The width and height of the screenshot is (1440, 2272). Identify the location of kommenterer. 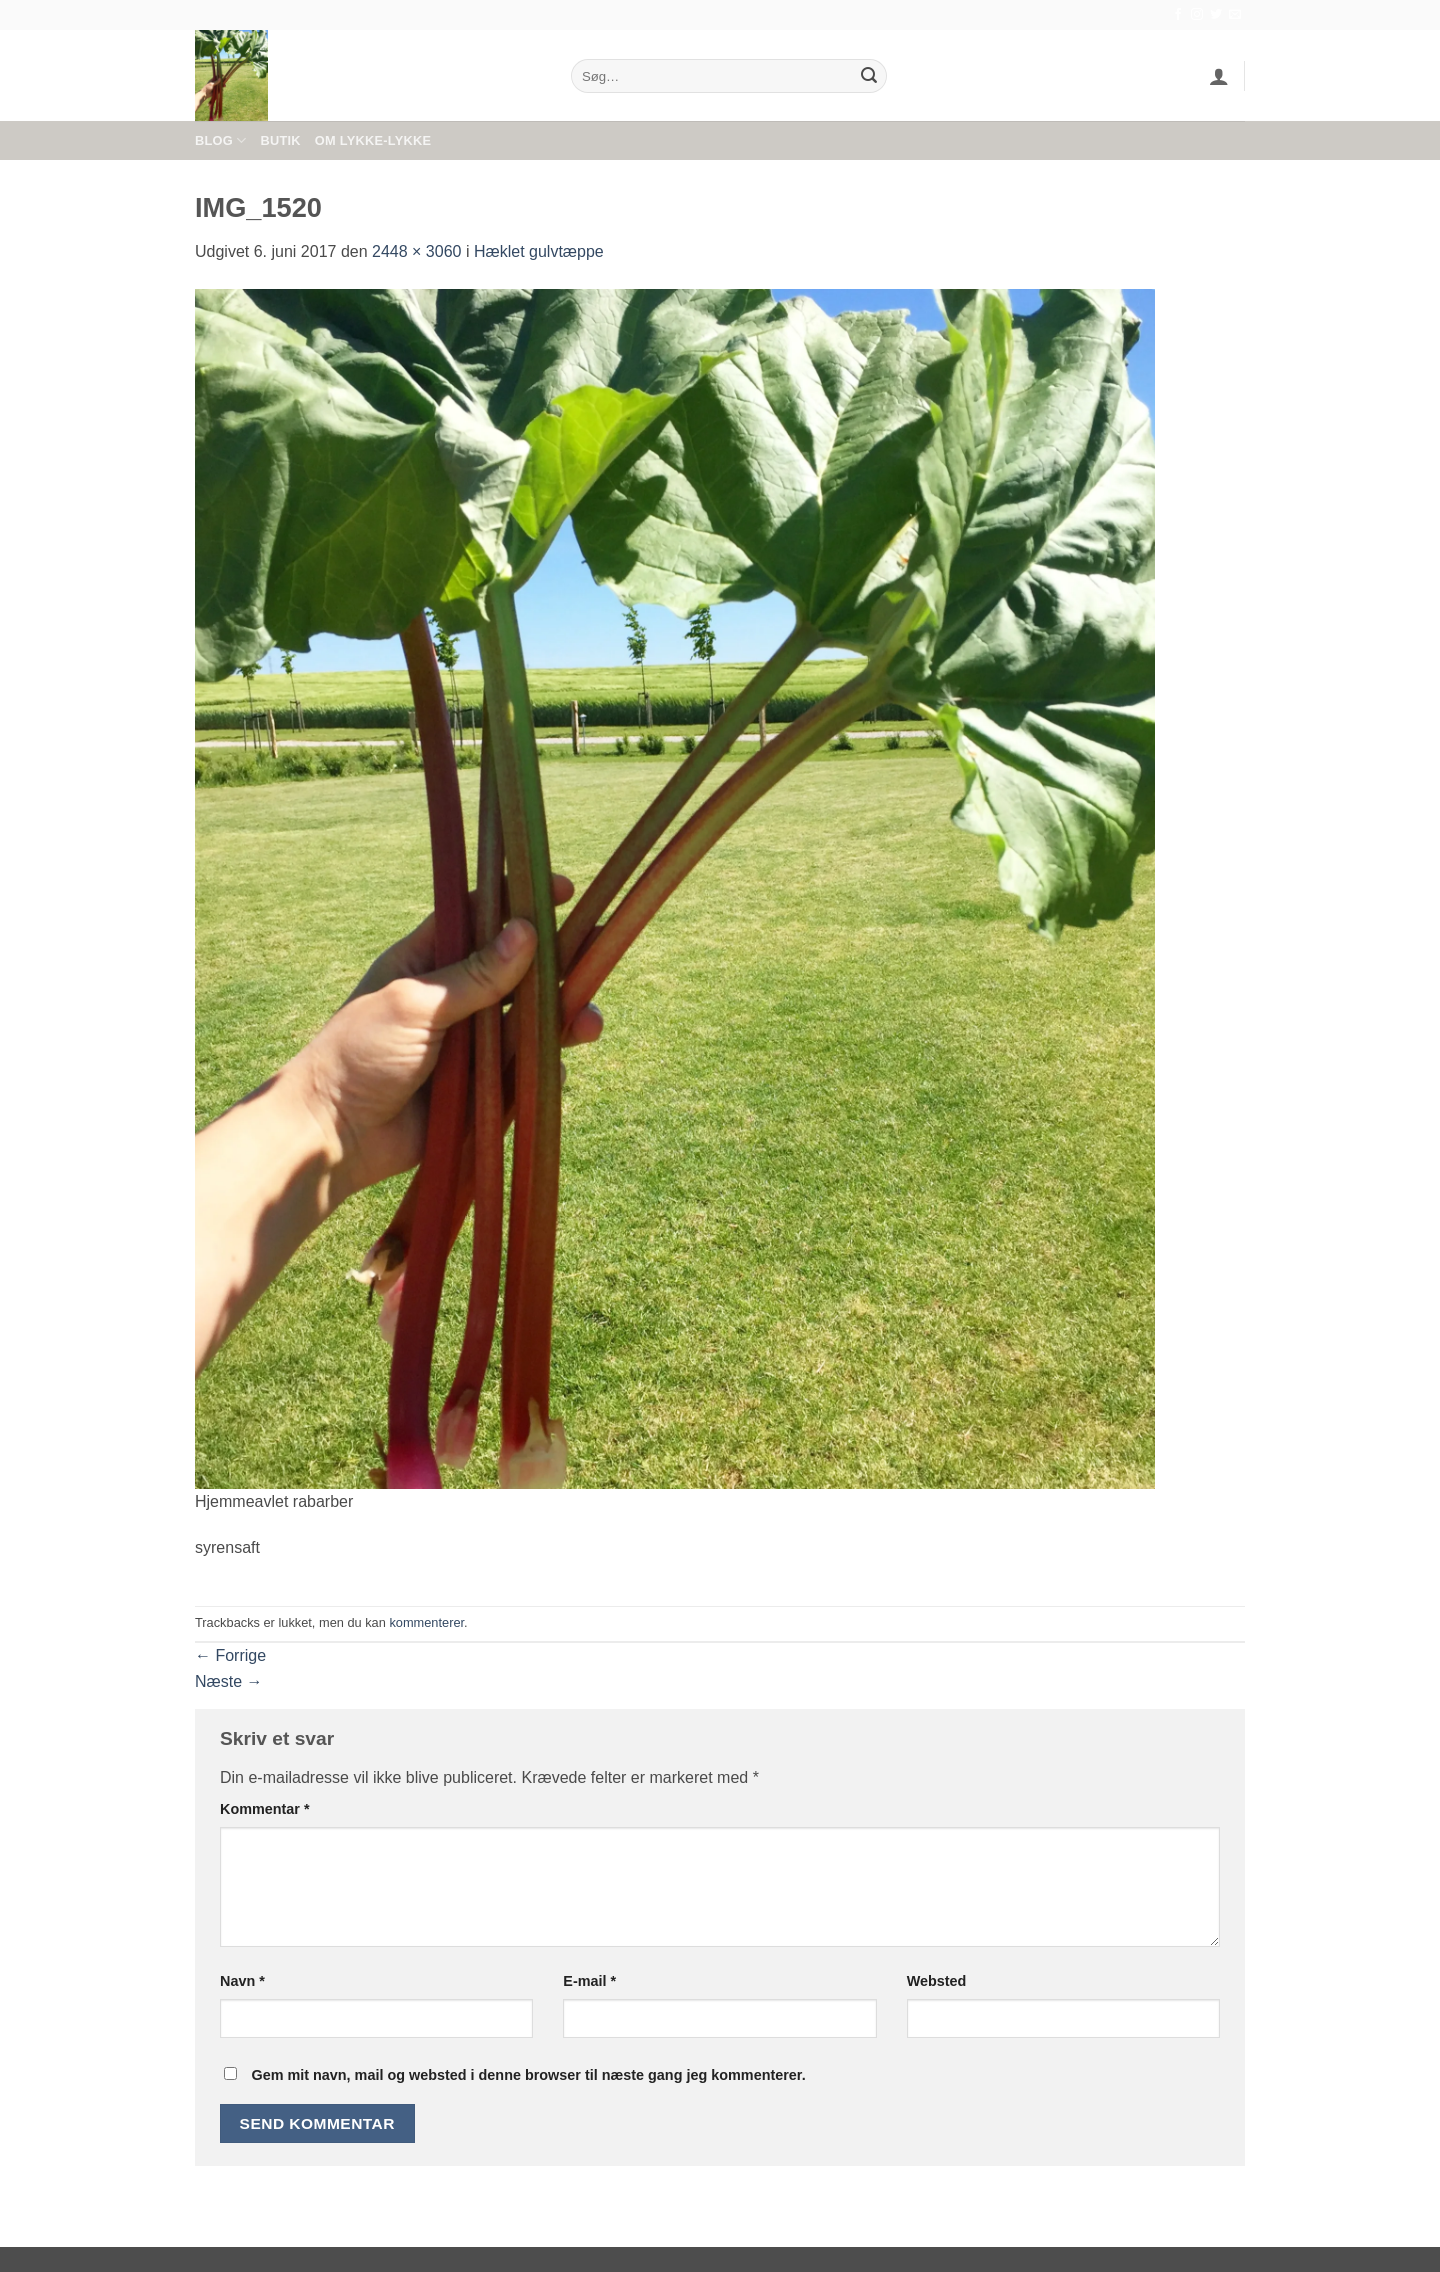
(426, 1622).